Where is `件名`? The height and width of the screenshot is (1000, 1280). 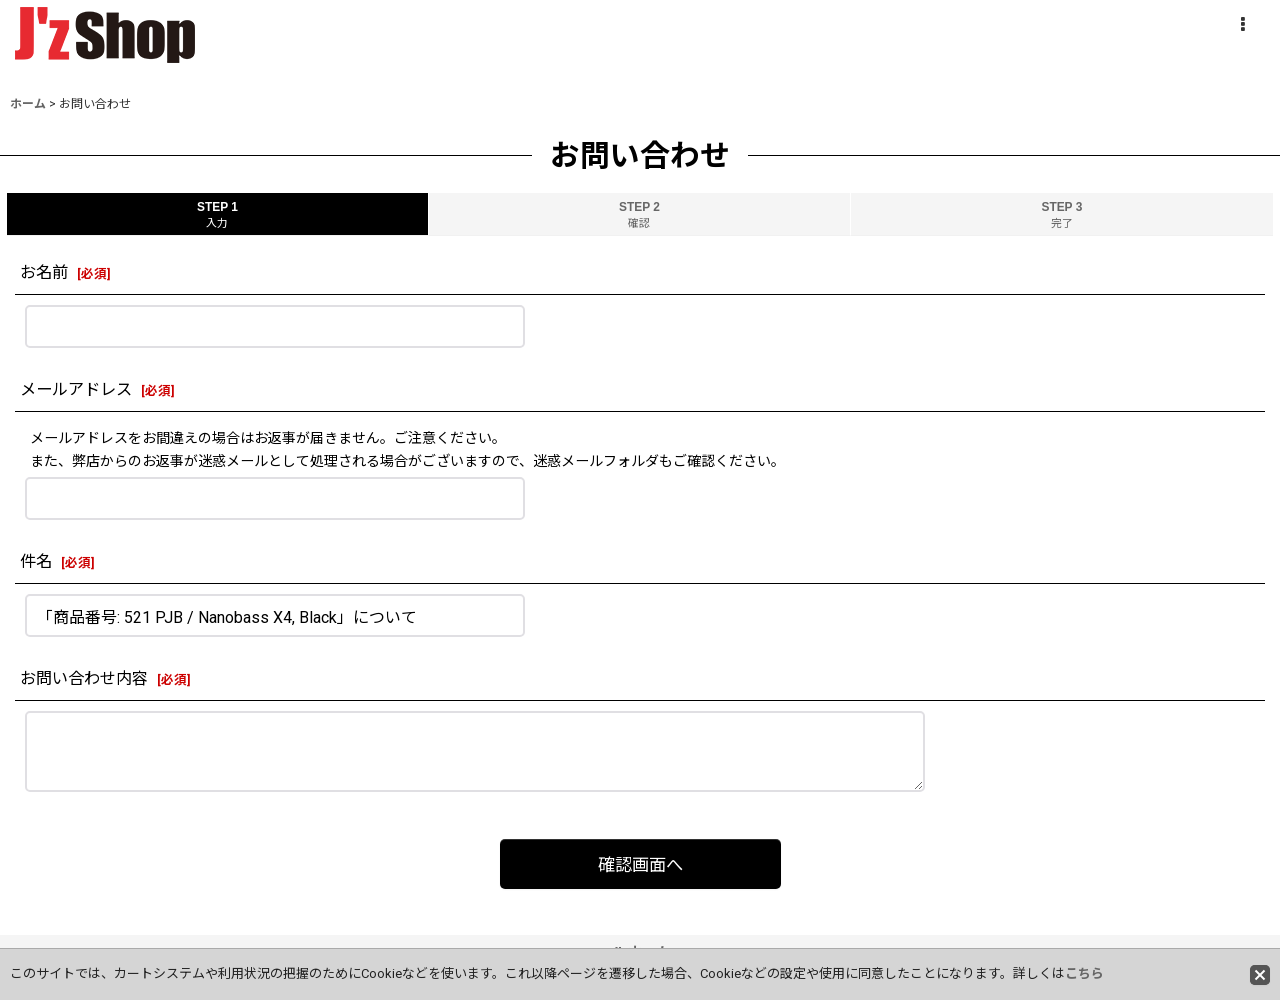 件名 is located at coordinates (36, 561).